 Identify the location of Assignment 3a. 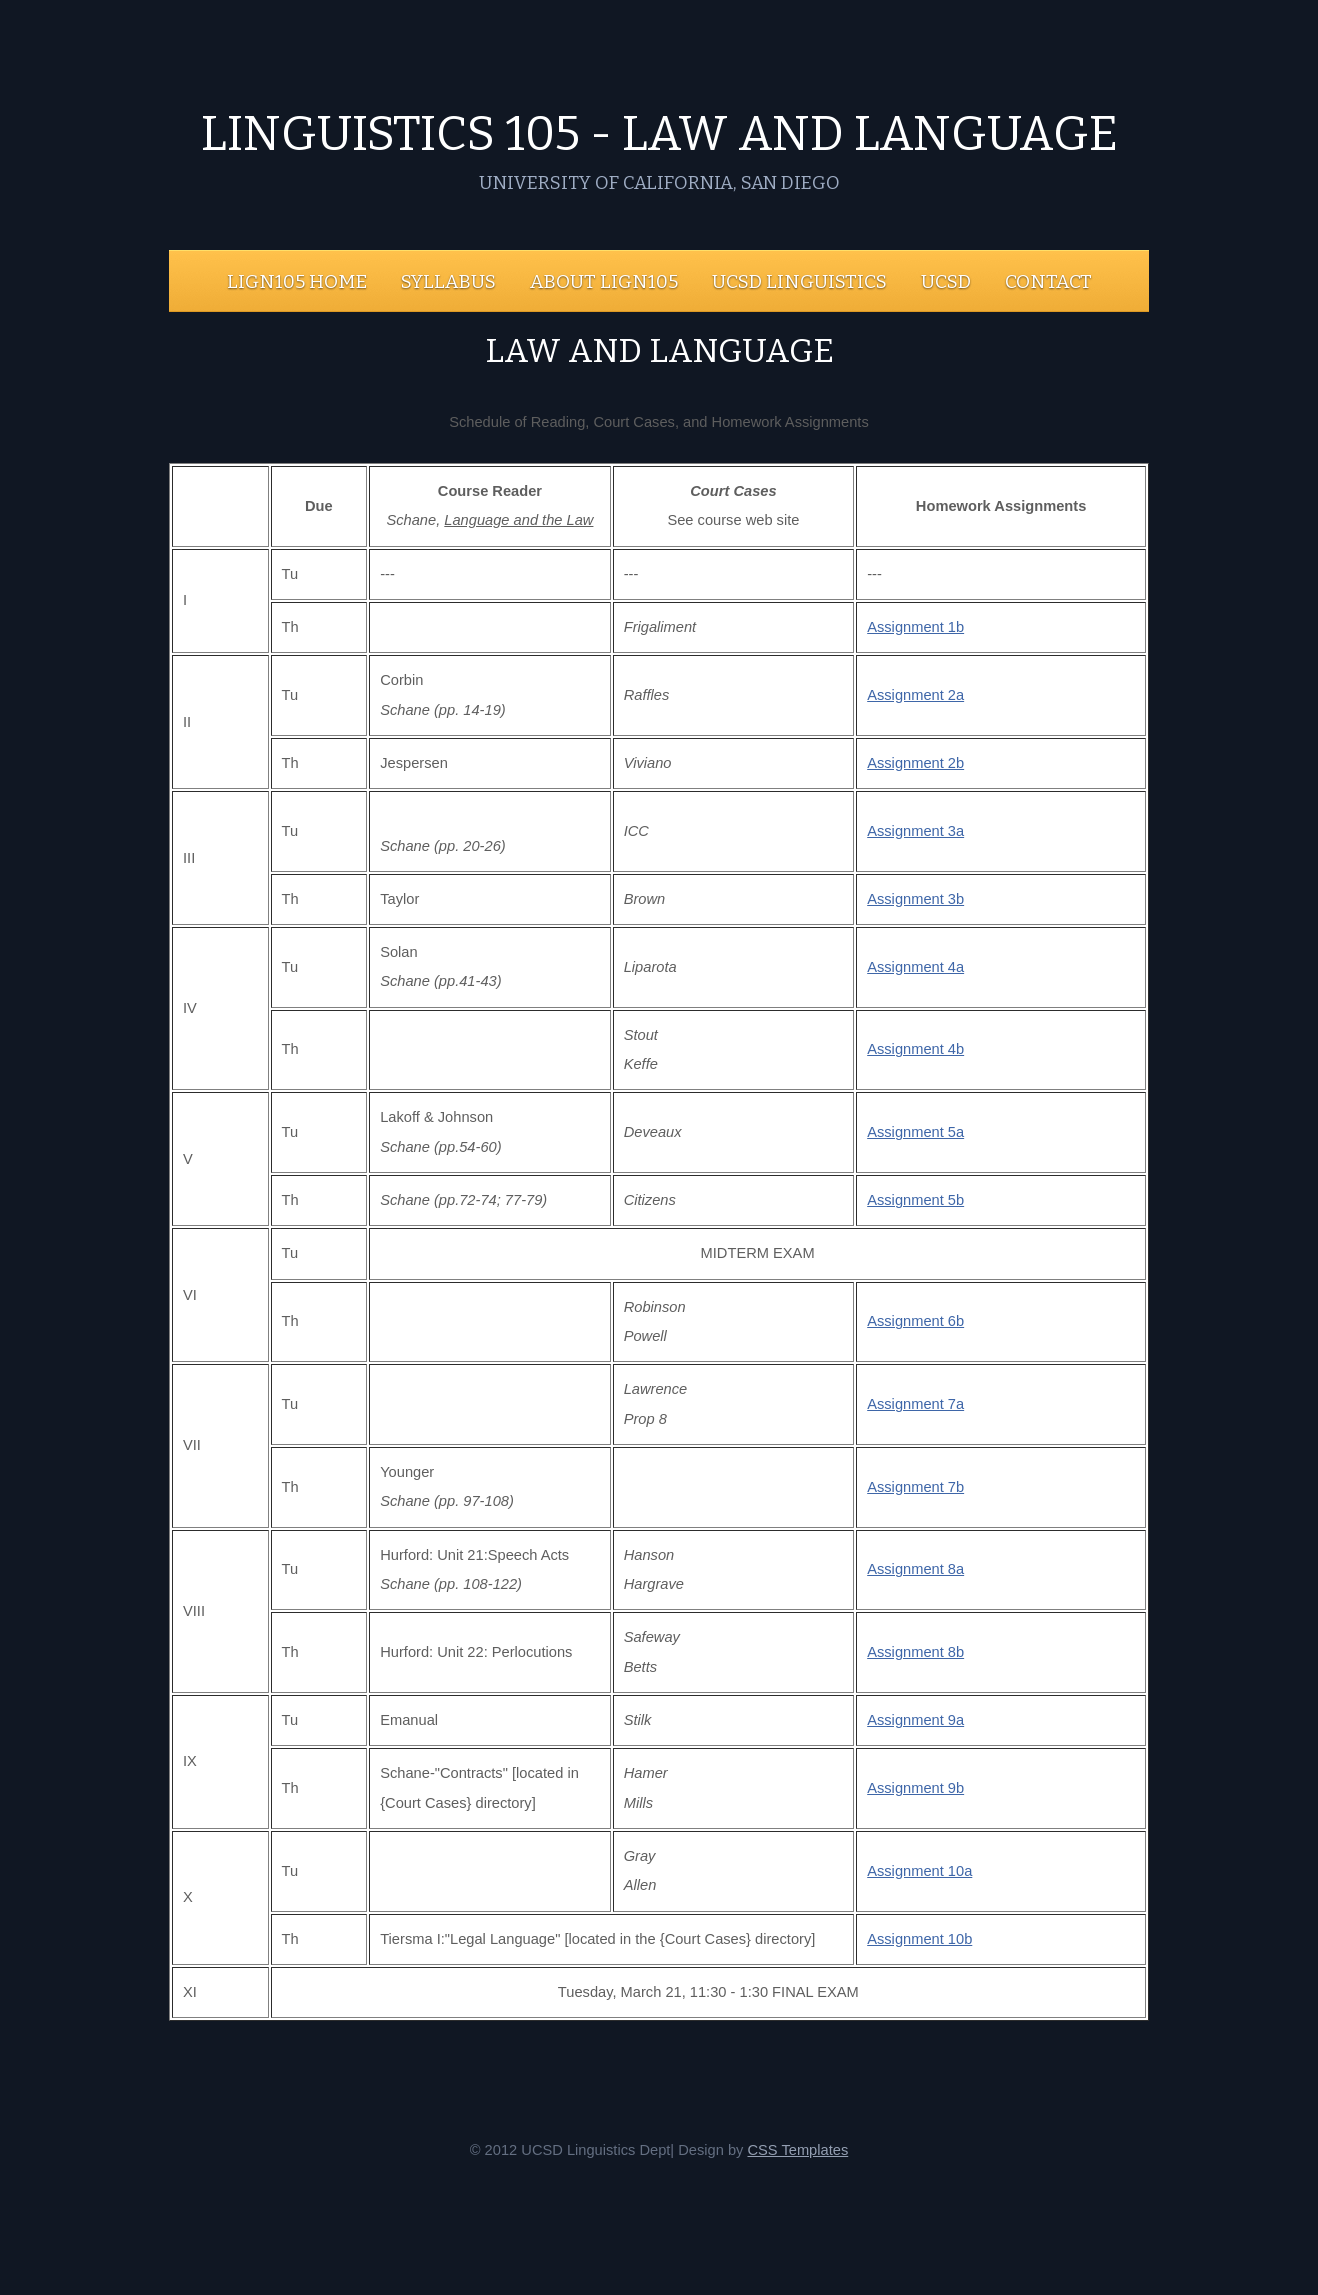
(915, 831).